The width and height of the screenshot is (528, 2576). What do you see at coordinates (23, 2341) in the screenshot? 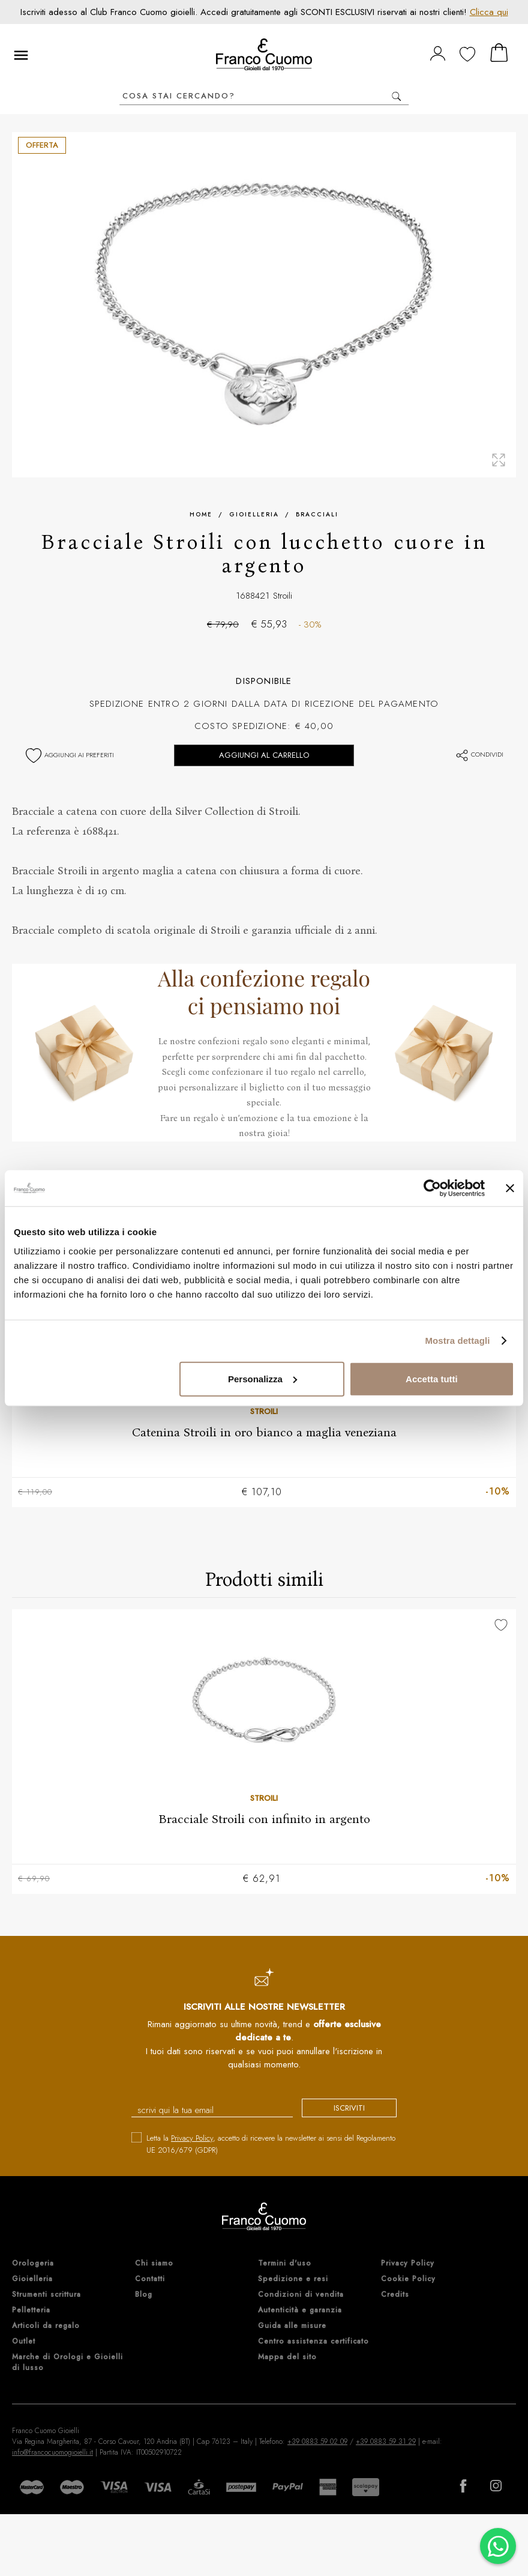
I see `Outlet` at bounding box center [23, 2341].